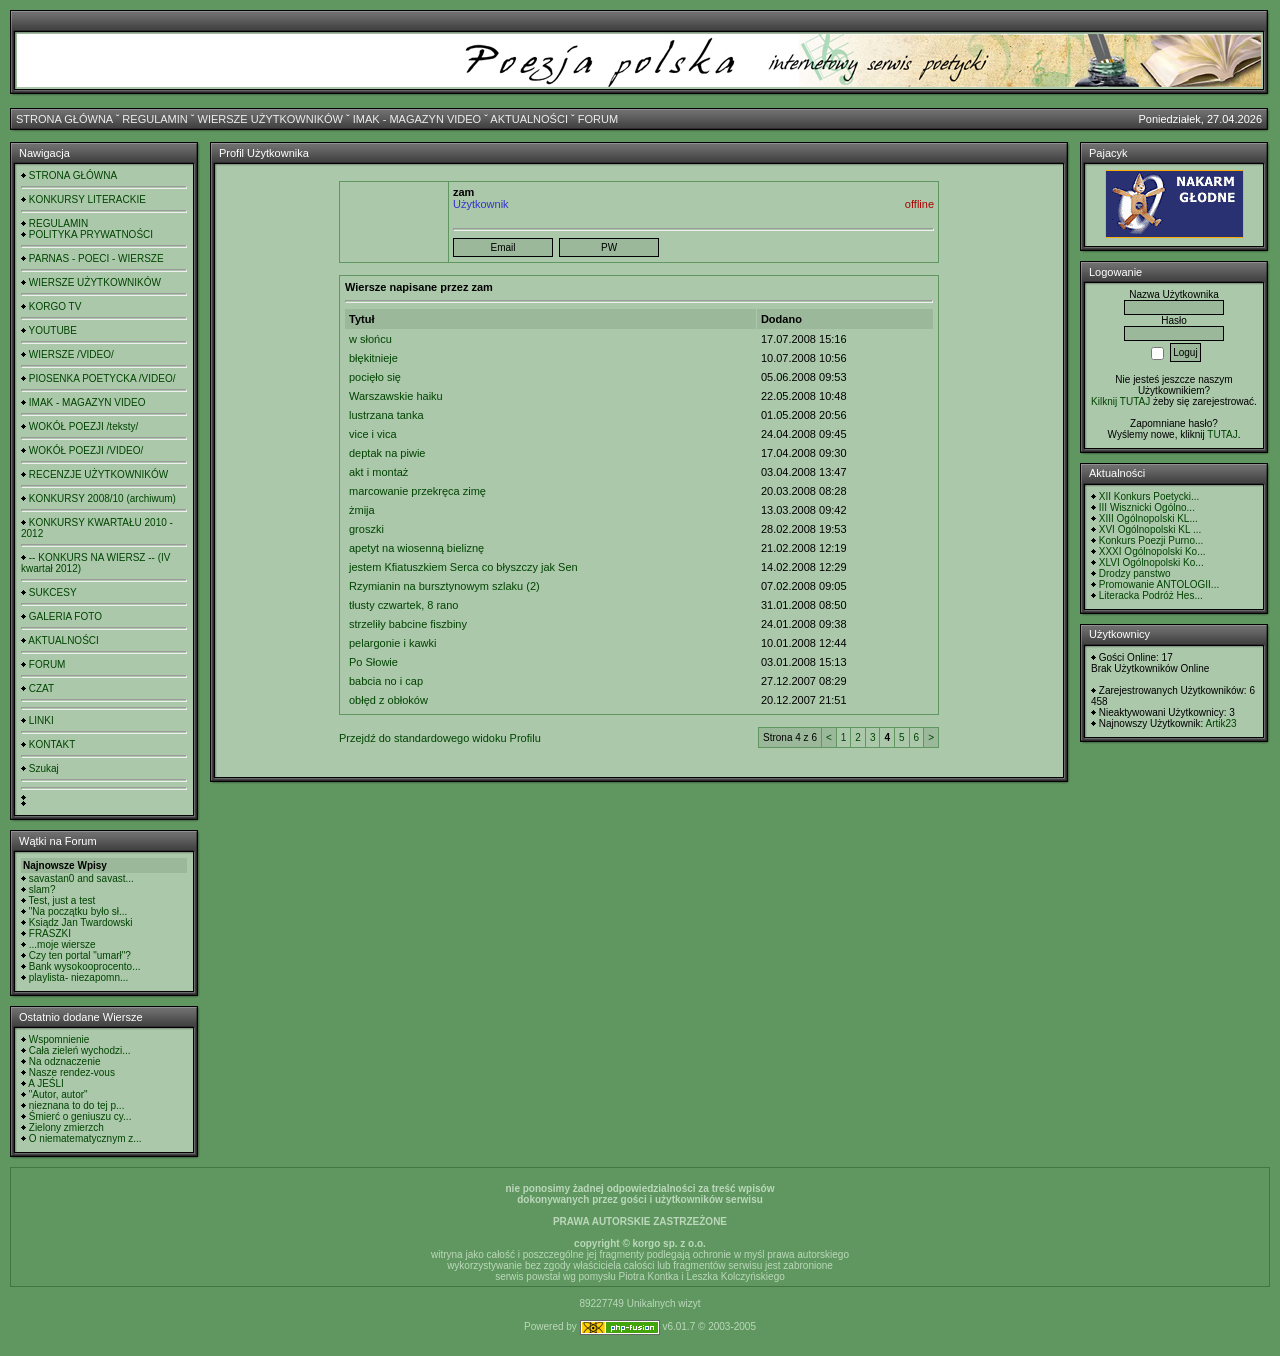 The height and width of the screenshot is (1356, 1280). Describe the element at coordinates (64, 119) in the screenshot. I see `STRONA GŁÓWNA` at that location.